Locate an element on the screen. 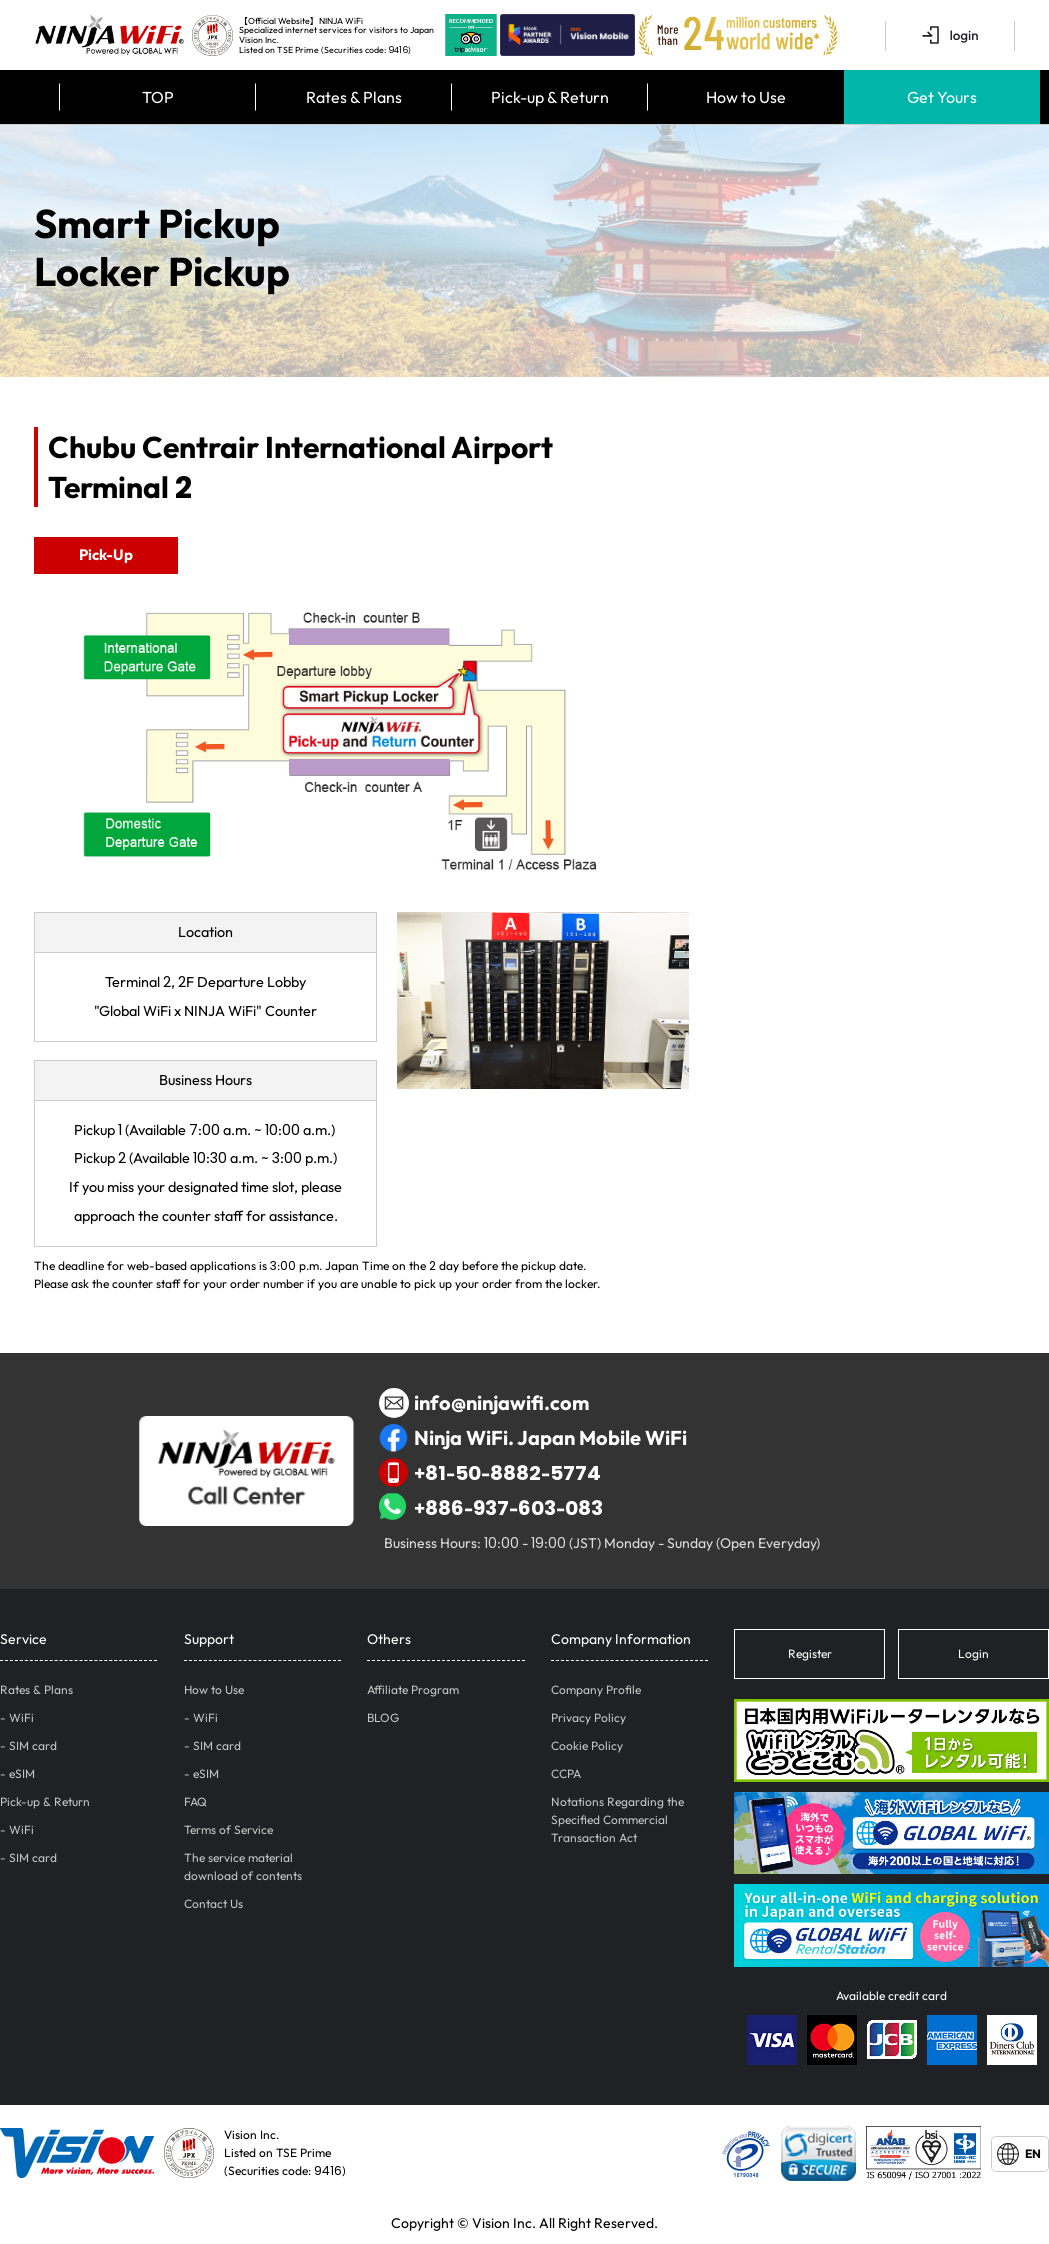  eSIM is located at coordinates (22, 1773).